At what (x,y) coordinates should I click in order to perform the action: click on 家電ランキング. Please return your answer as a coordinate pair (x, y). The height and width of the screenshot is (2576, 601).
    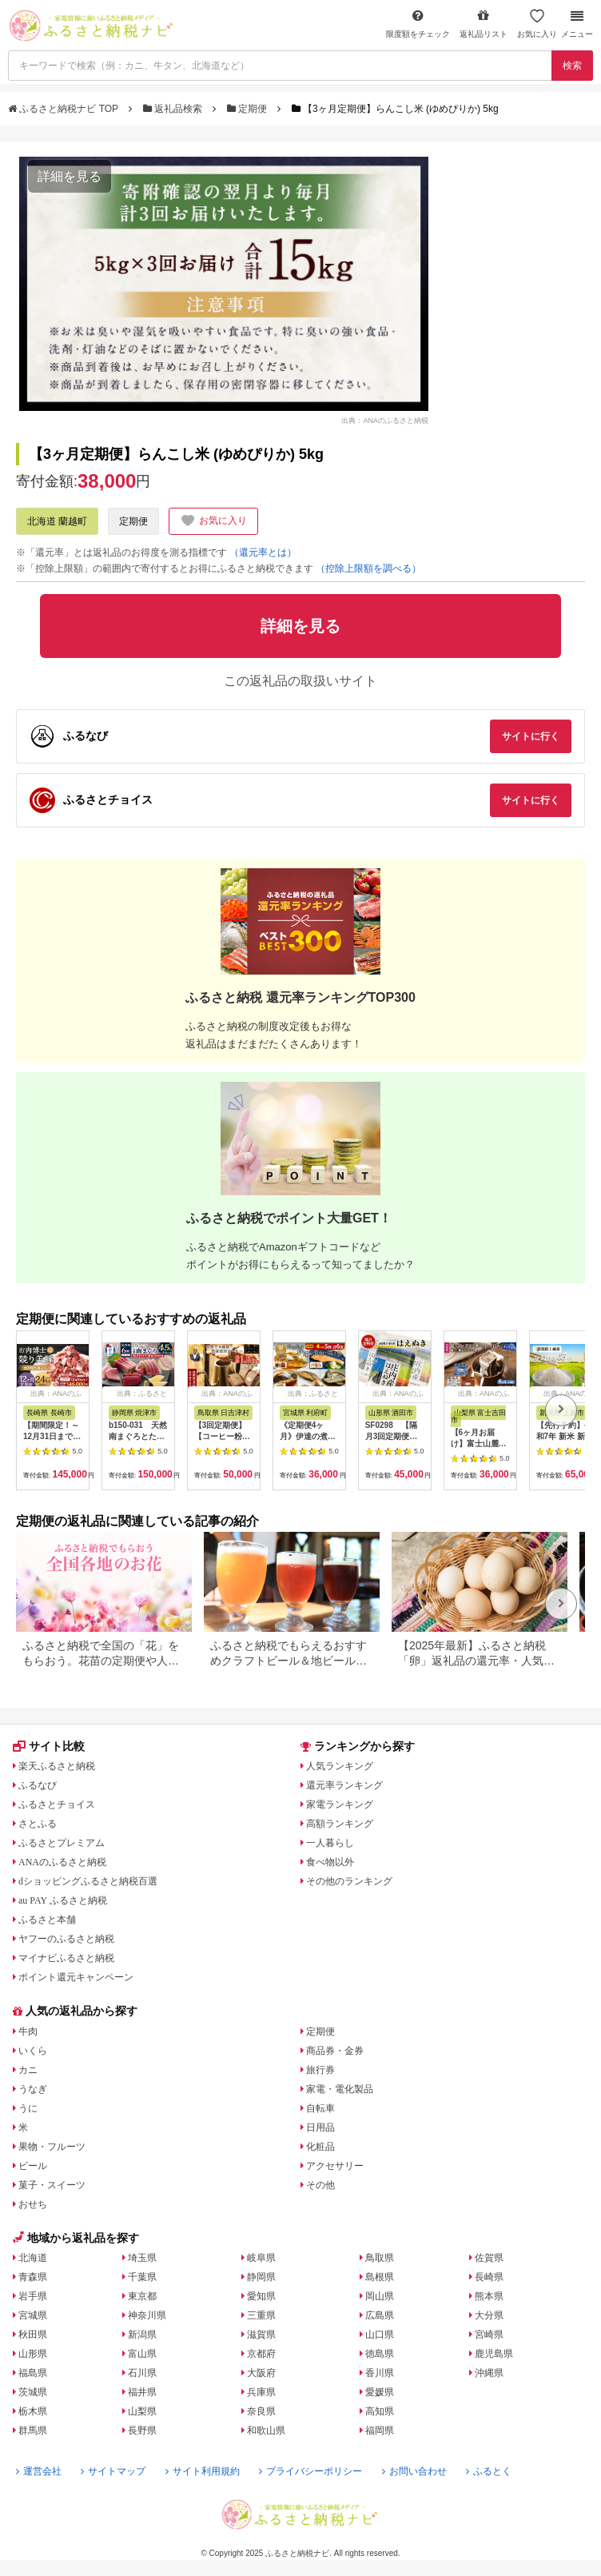
    Looking at the image, I should click on (339, 1804).